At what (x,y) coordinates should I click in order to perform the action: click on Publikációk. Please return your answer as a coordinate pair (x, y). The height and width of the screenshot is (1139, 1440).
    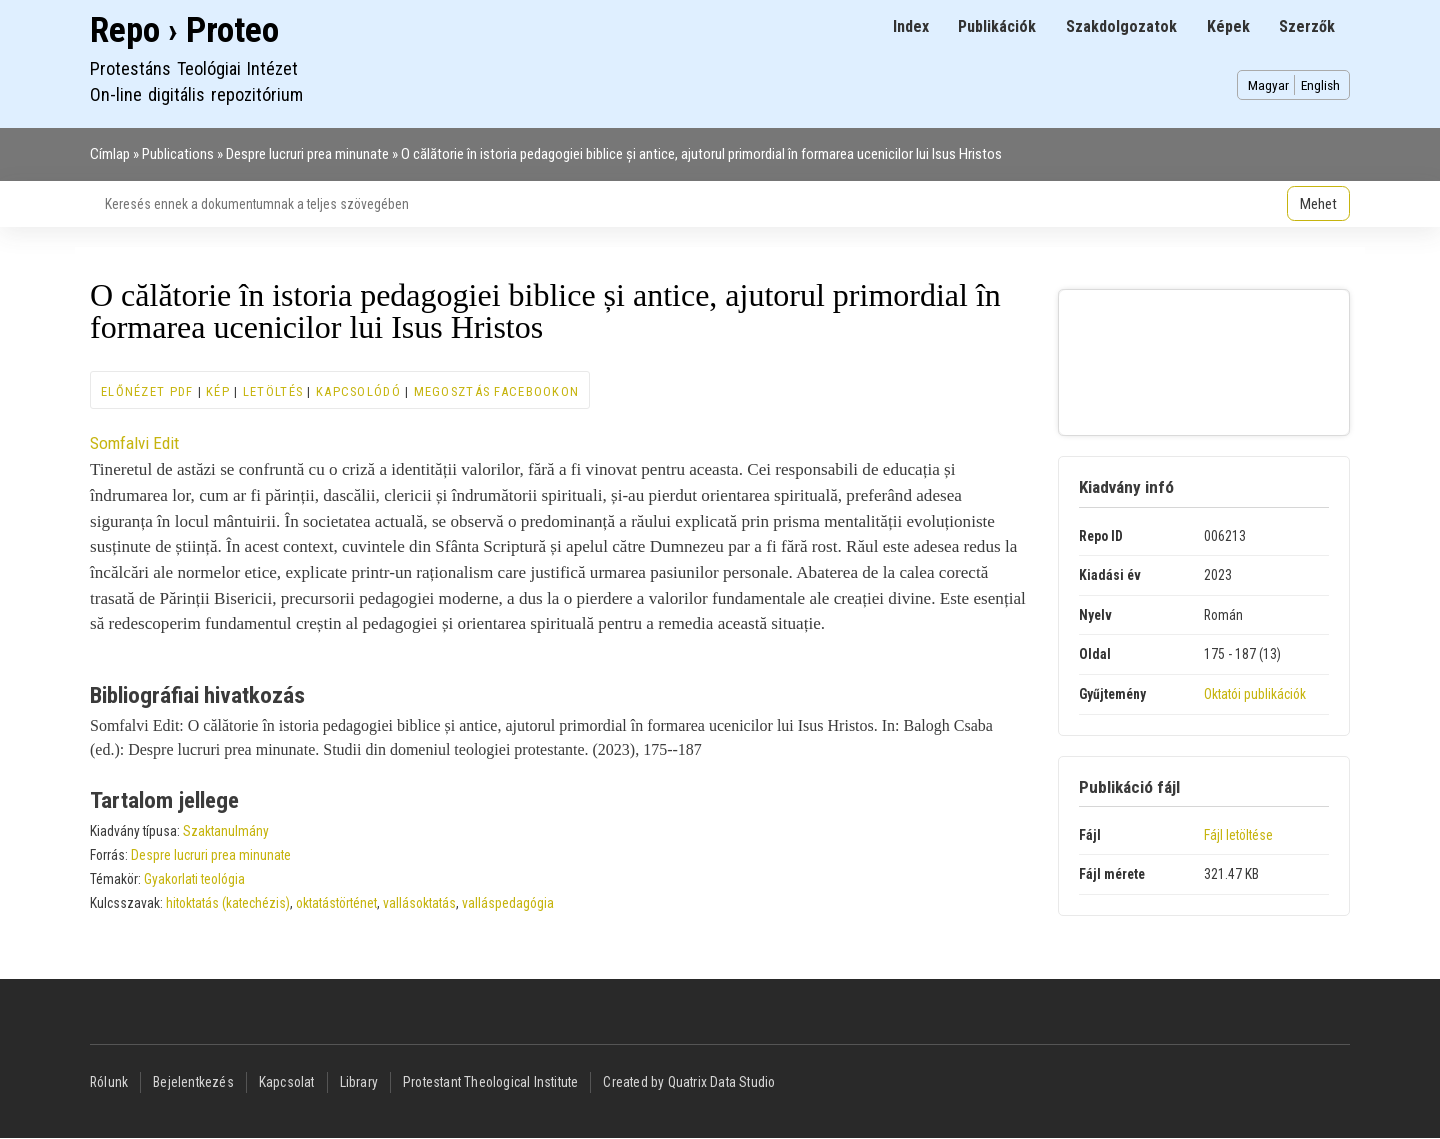
    Looking at the image, I should click on (997, 26).